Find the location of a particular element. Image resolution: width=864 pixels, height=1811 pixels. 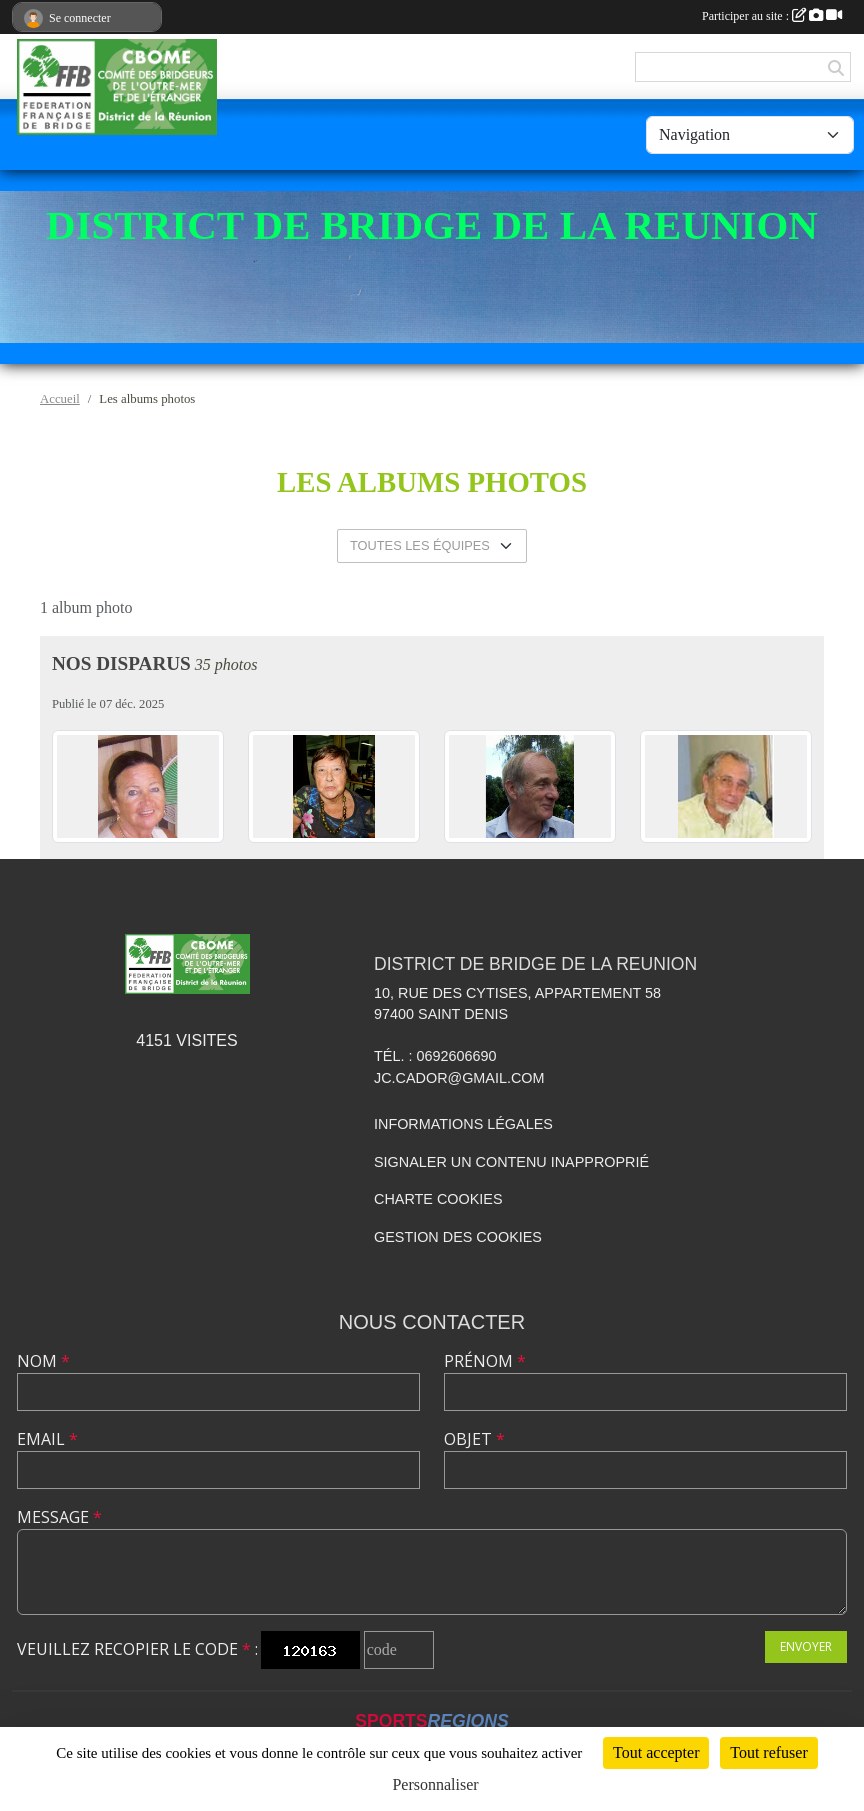

Informations légales is located at coordinates (463, 1124).